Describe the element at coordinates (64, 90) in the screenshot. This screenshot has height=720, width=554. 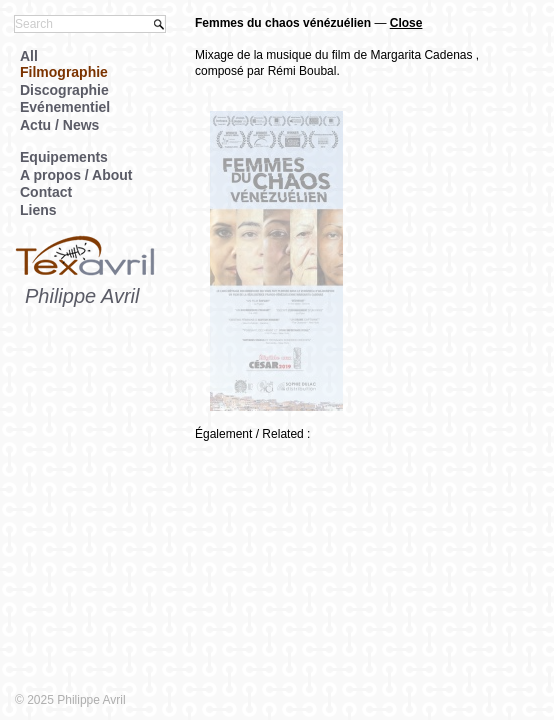
I see `Discographie` at that location.